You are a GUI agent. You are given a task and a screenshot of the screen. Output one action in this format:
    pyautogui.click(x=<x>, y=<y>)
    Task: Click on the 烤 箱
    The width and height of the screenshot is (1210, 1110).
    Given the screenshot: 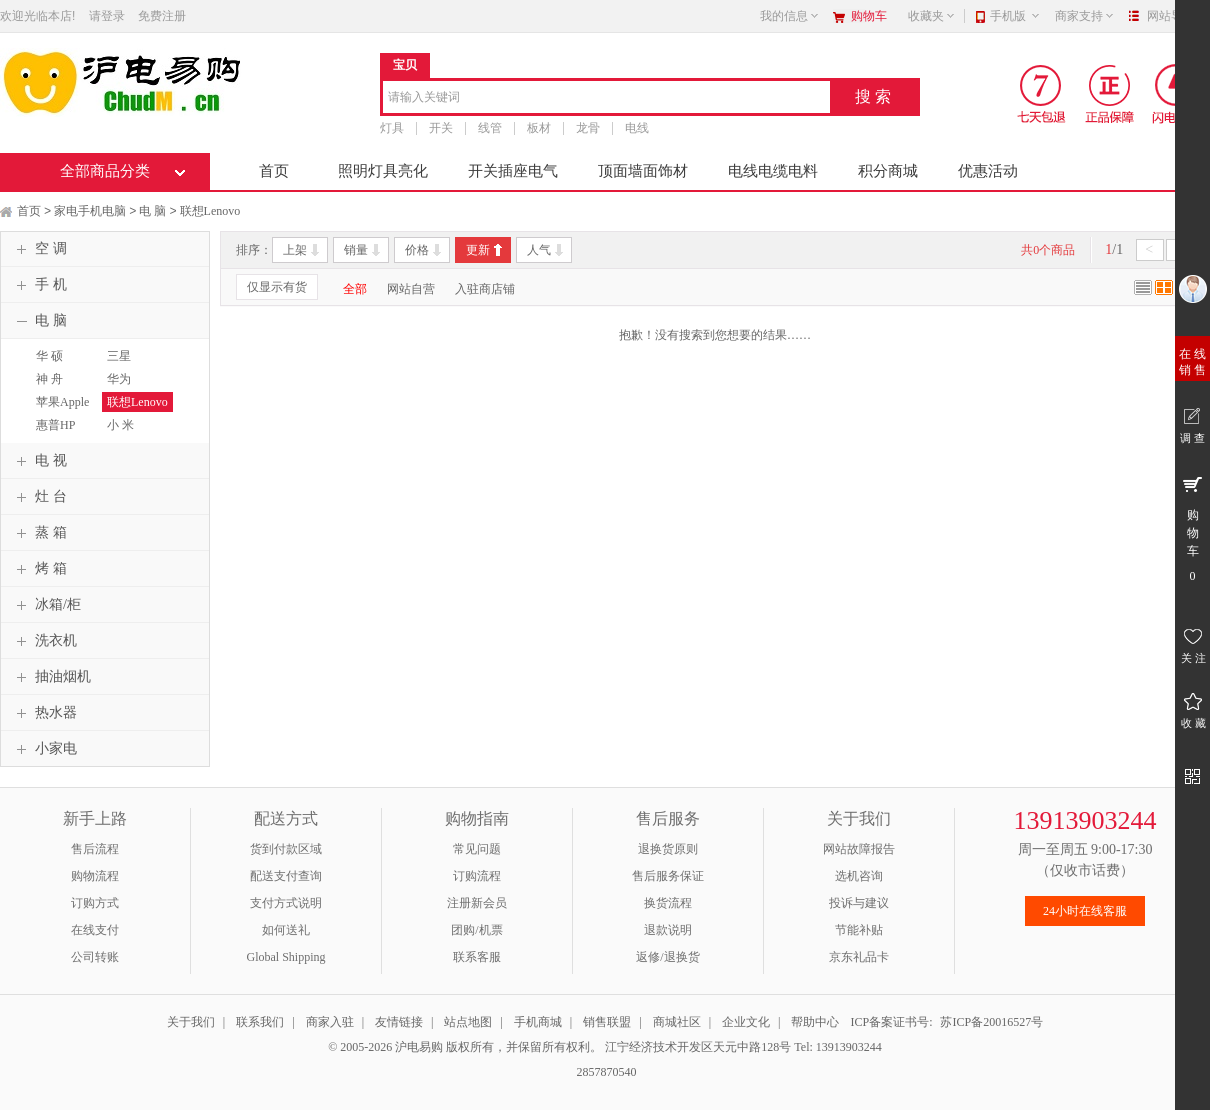 What is the action you would take?
    pyautogui.click(x=39, y=569)
    